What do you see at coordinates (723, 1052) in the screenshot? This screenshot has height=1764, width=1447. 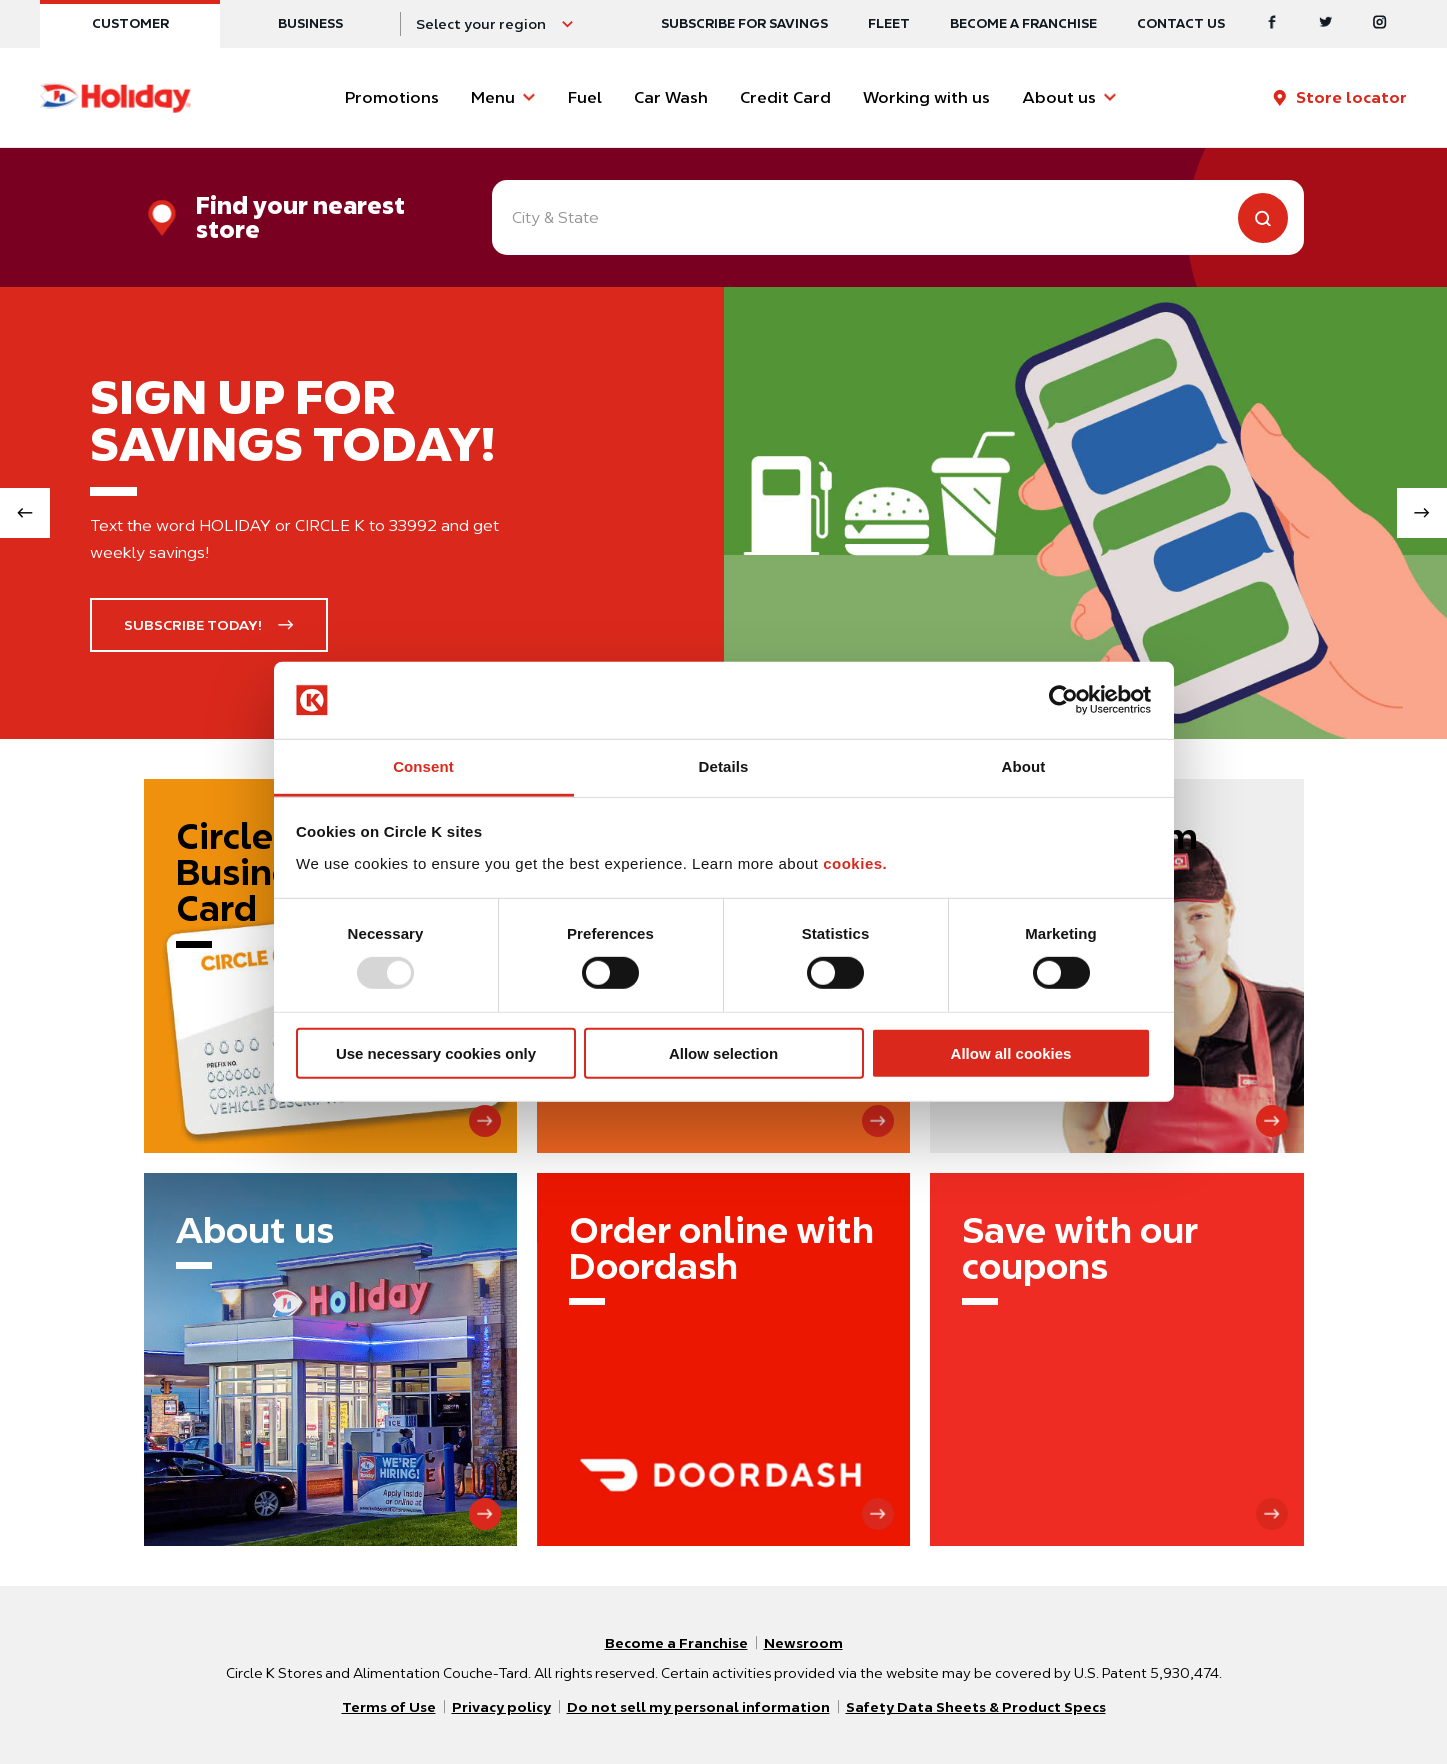 I see `Allow selection` at bounding box center [723, 1052].